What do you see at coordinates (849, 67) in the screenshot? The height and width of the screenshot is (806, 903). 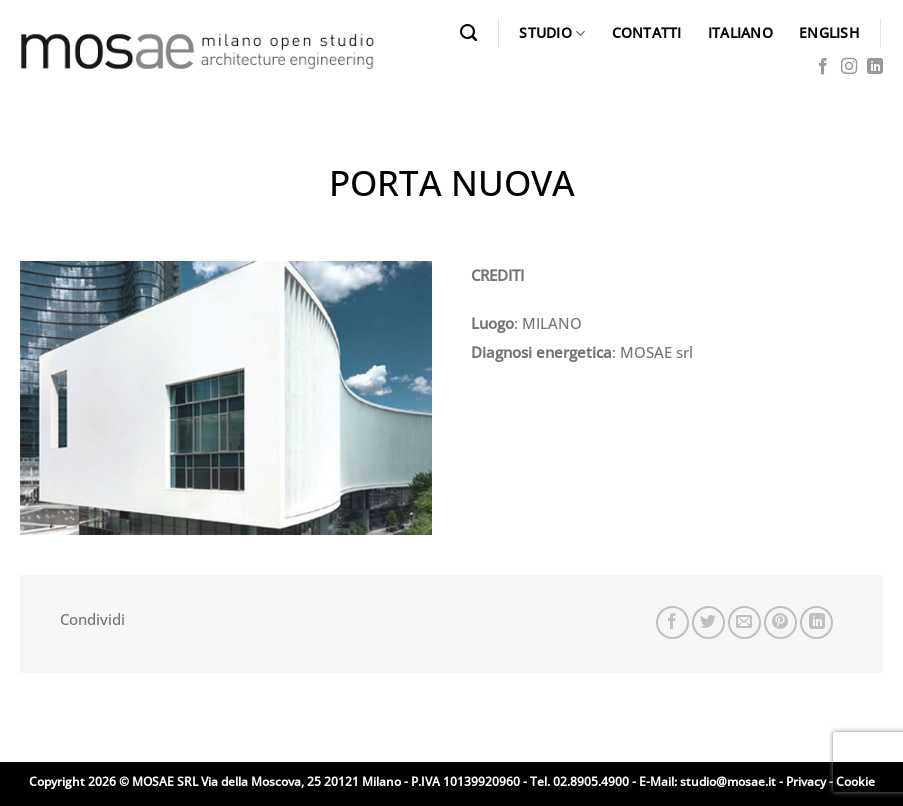 I see `[Seguici su Instagram]` at bounding box center [849, 67].